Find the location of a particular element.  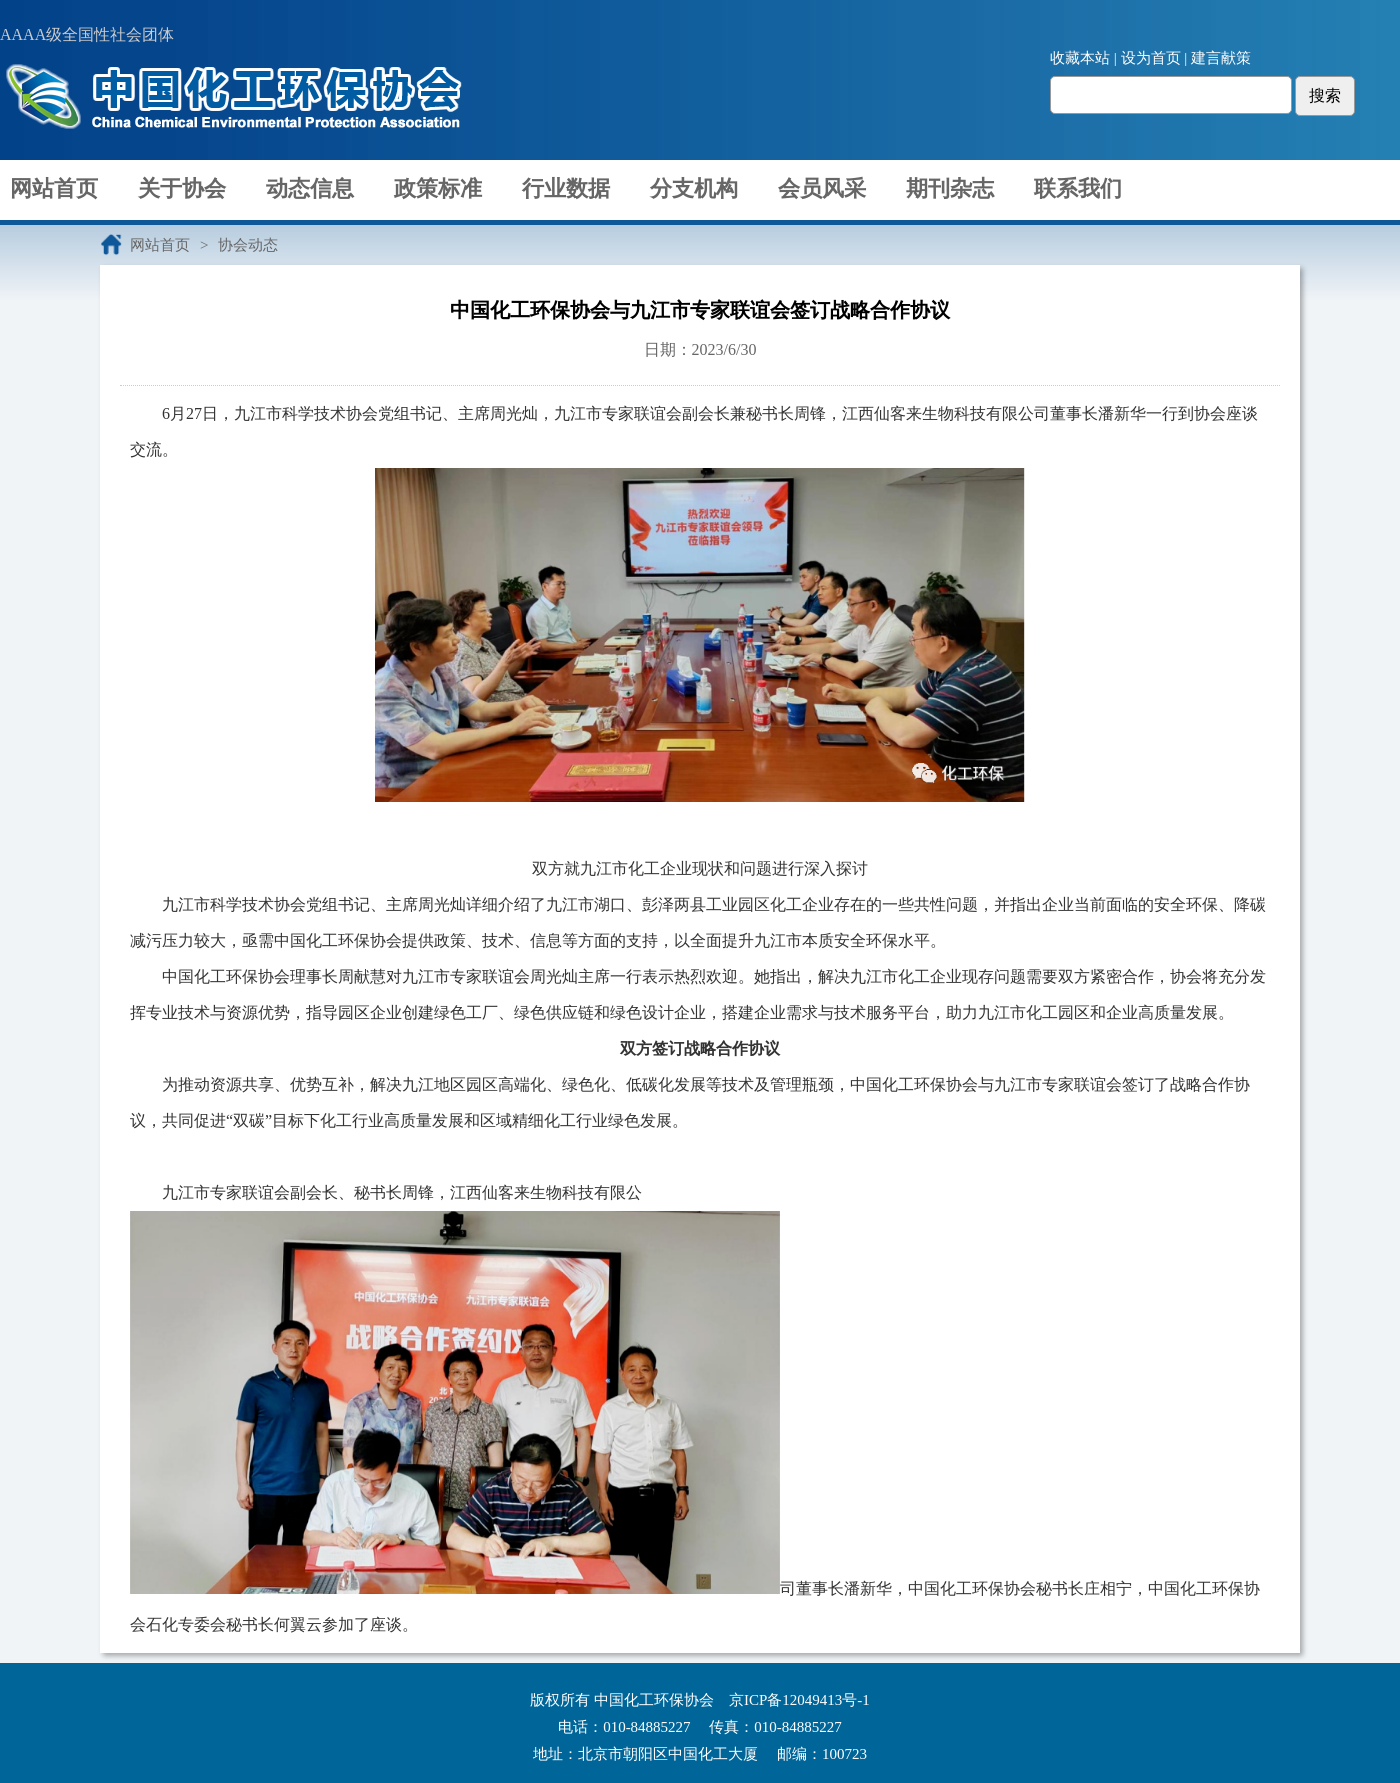

会员风采 is located at coordinates (822, 188).